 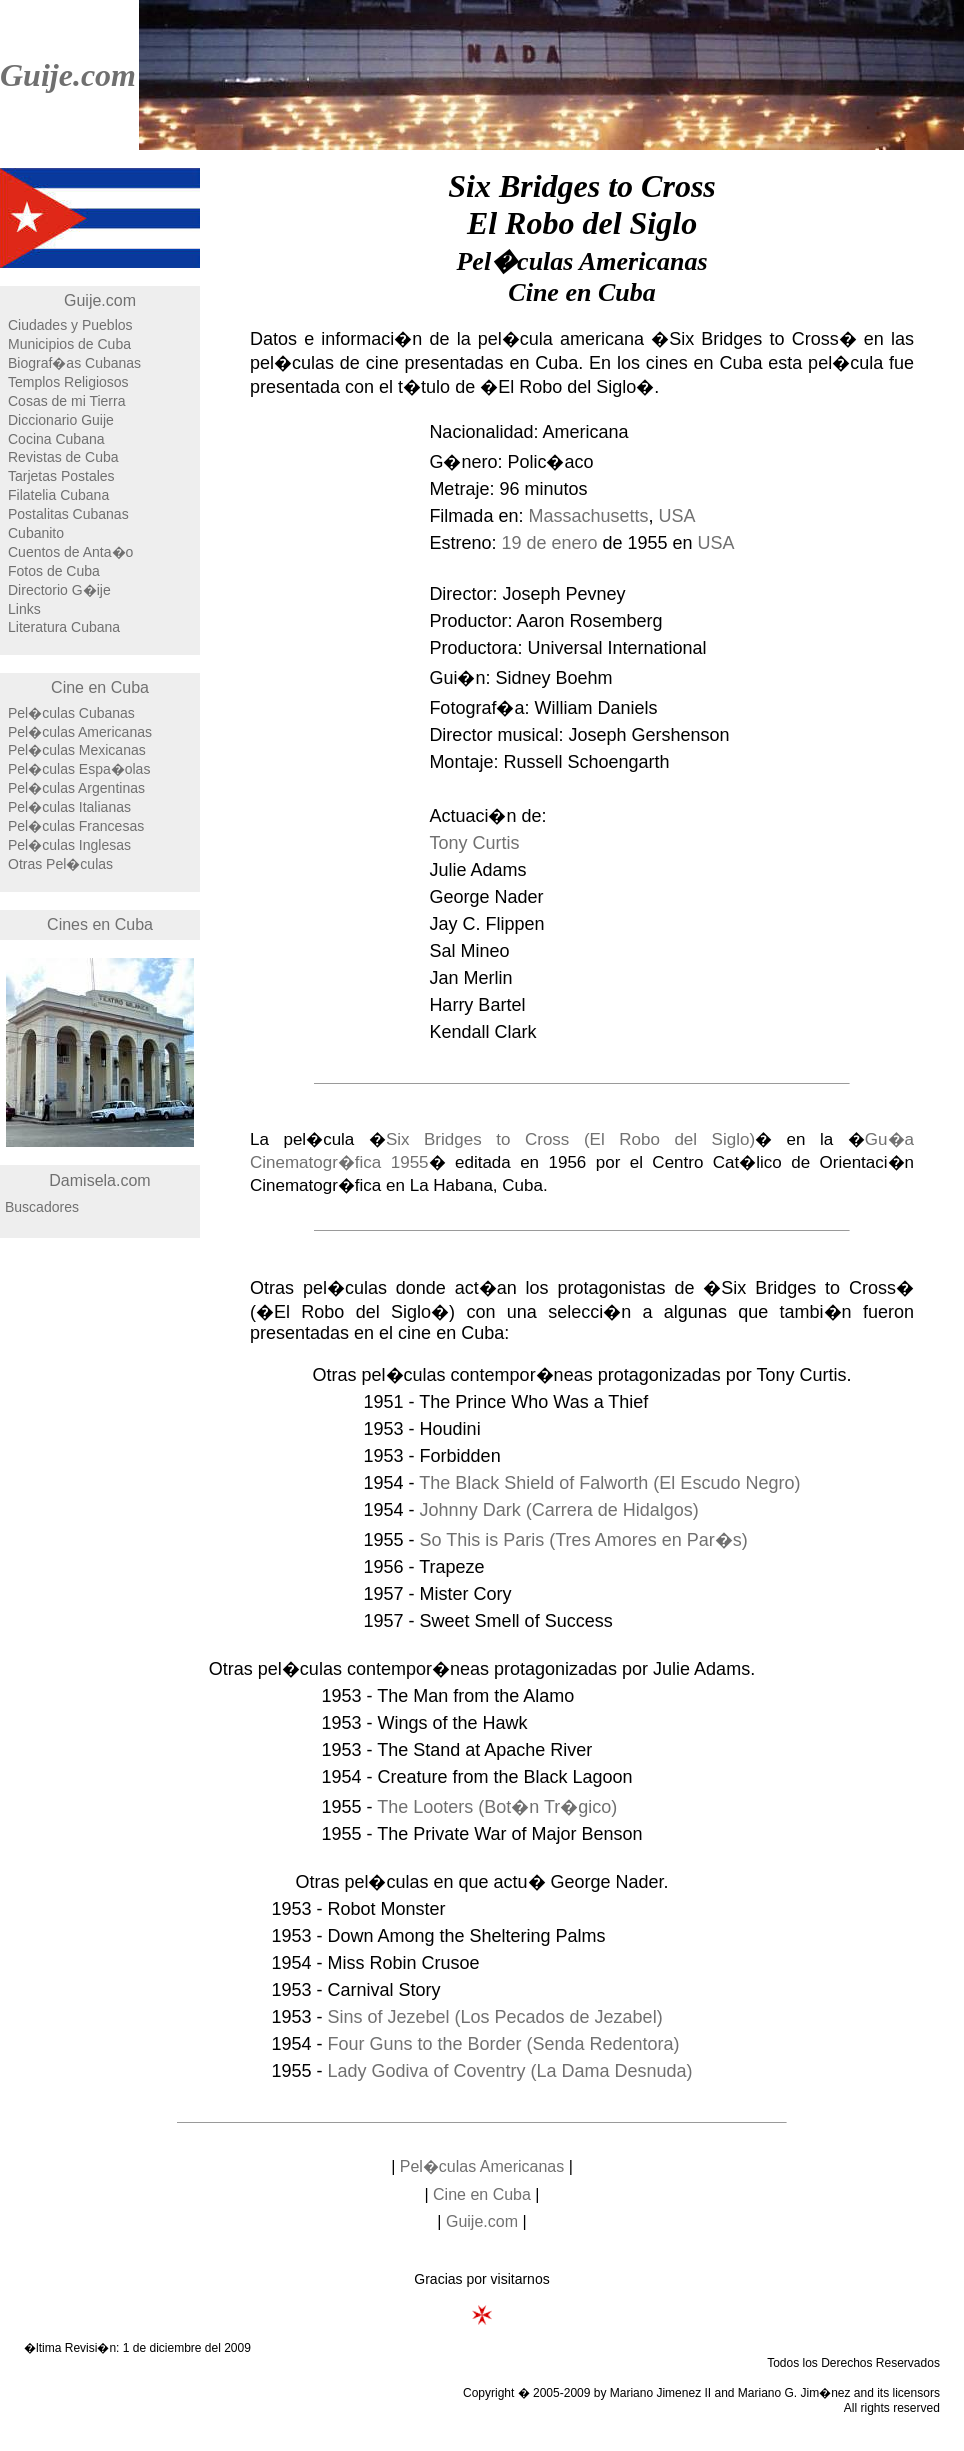 I want to click on Buscadores, so click(x=42, y=1207).